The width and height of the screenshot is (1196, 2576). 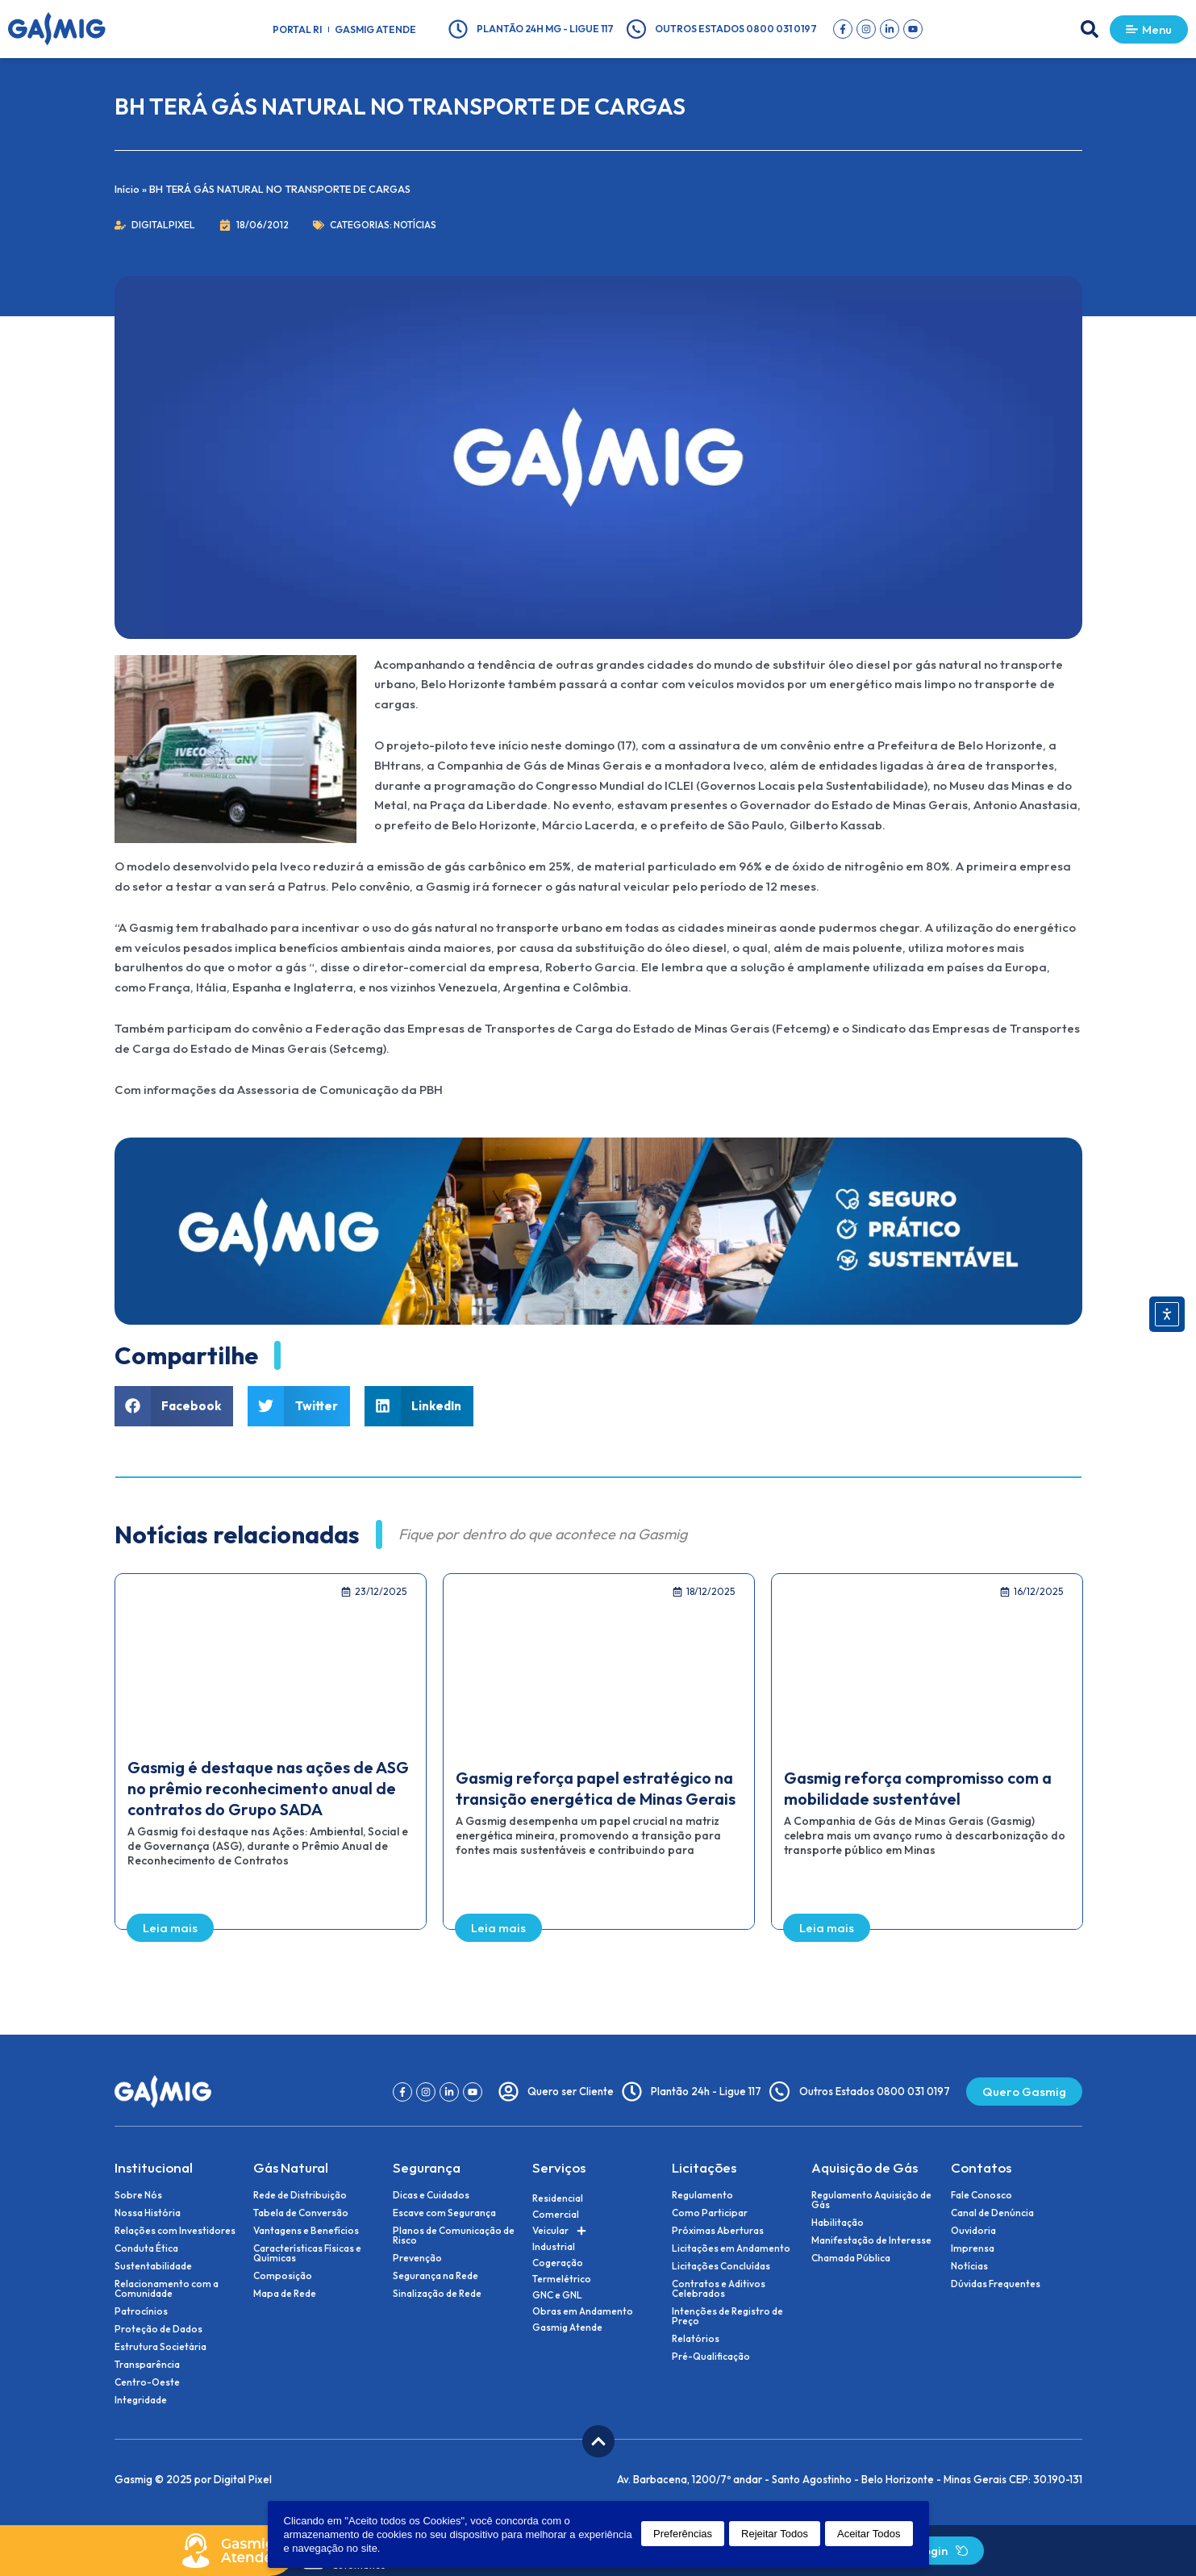 What do you see at coordinates (557, 2198) in the screenshot?
I see `Residencial` at bounding box center [557, 2198].